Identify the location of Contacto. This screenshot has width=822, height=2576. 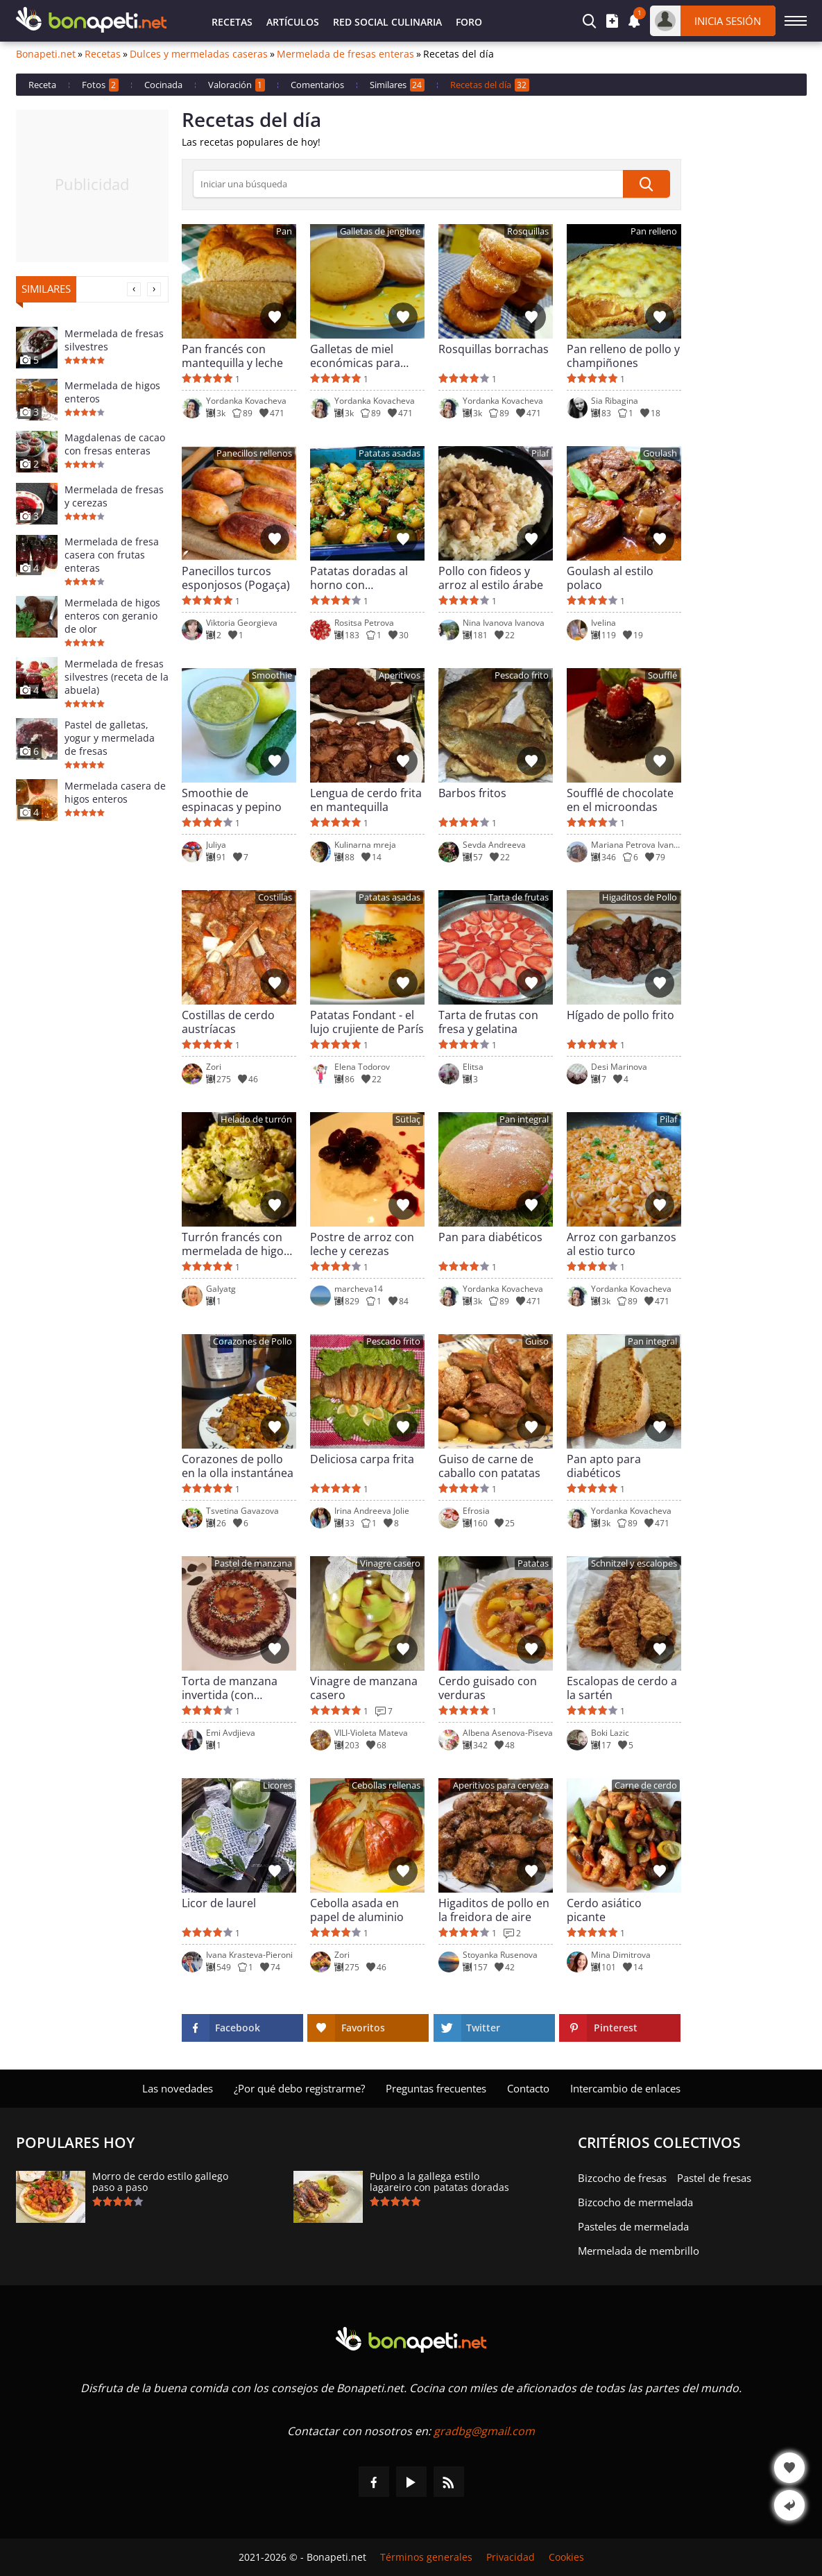
(528, 2088).